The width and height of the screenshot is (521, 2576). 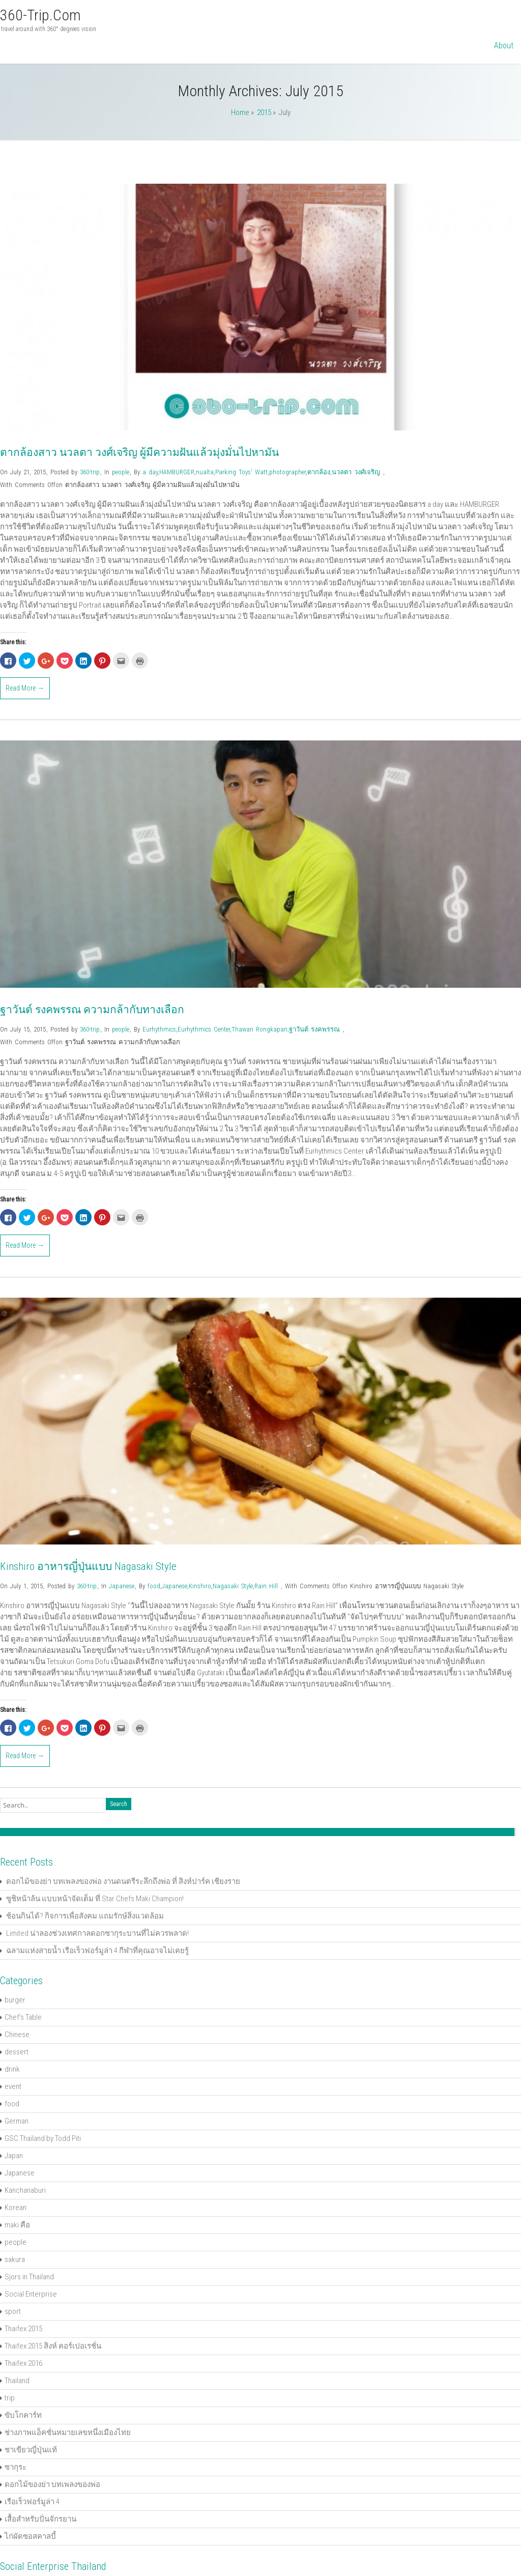 I want to click on ซูชิหน้าล้น แบบหน้าจัดเต็ม ที่ Star Chefs Maki Champion!, so click(x=95, y=1898).